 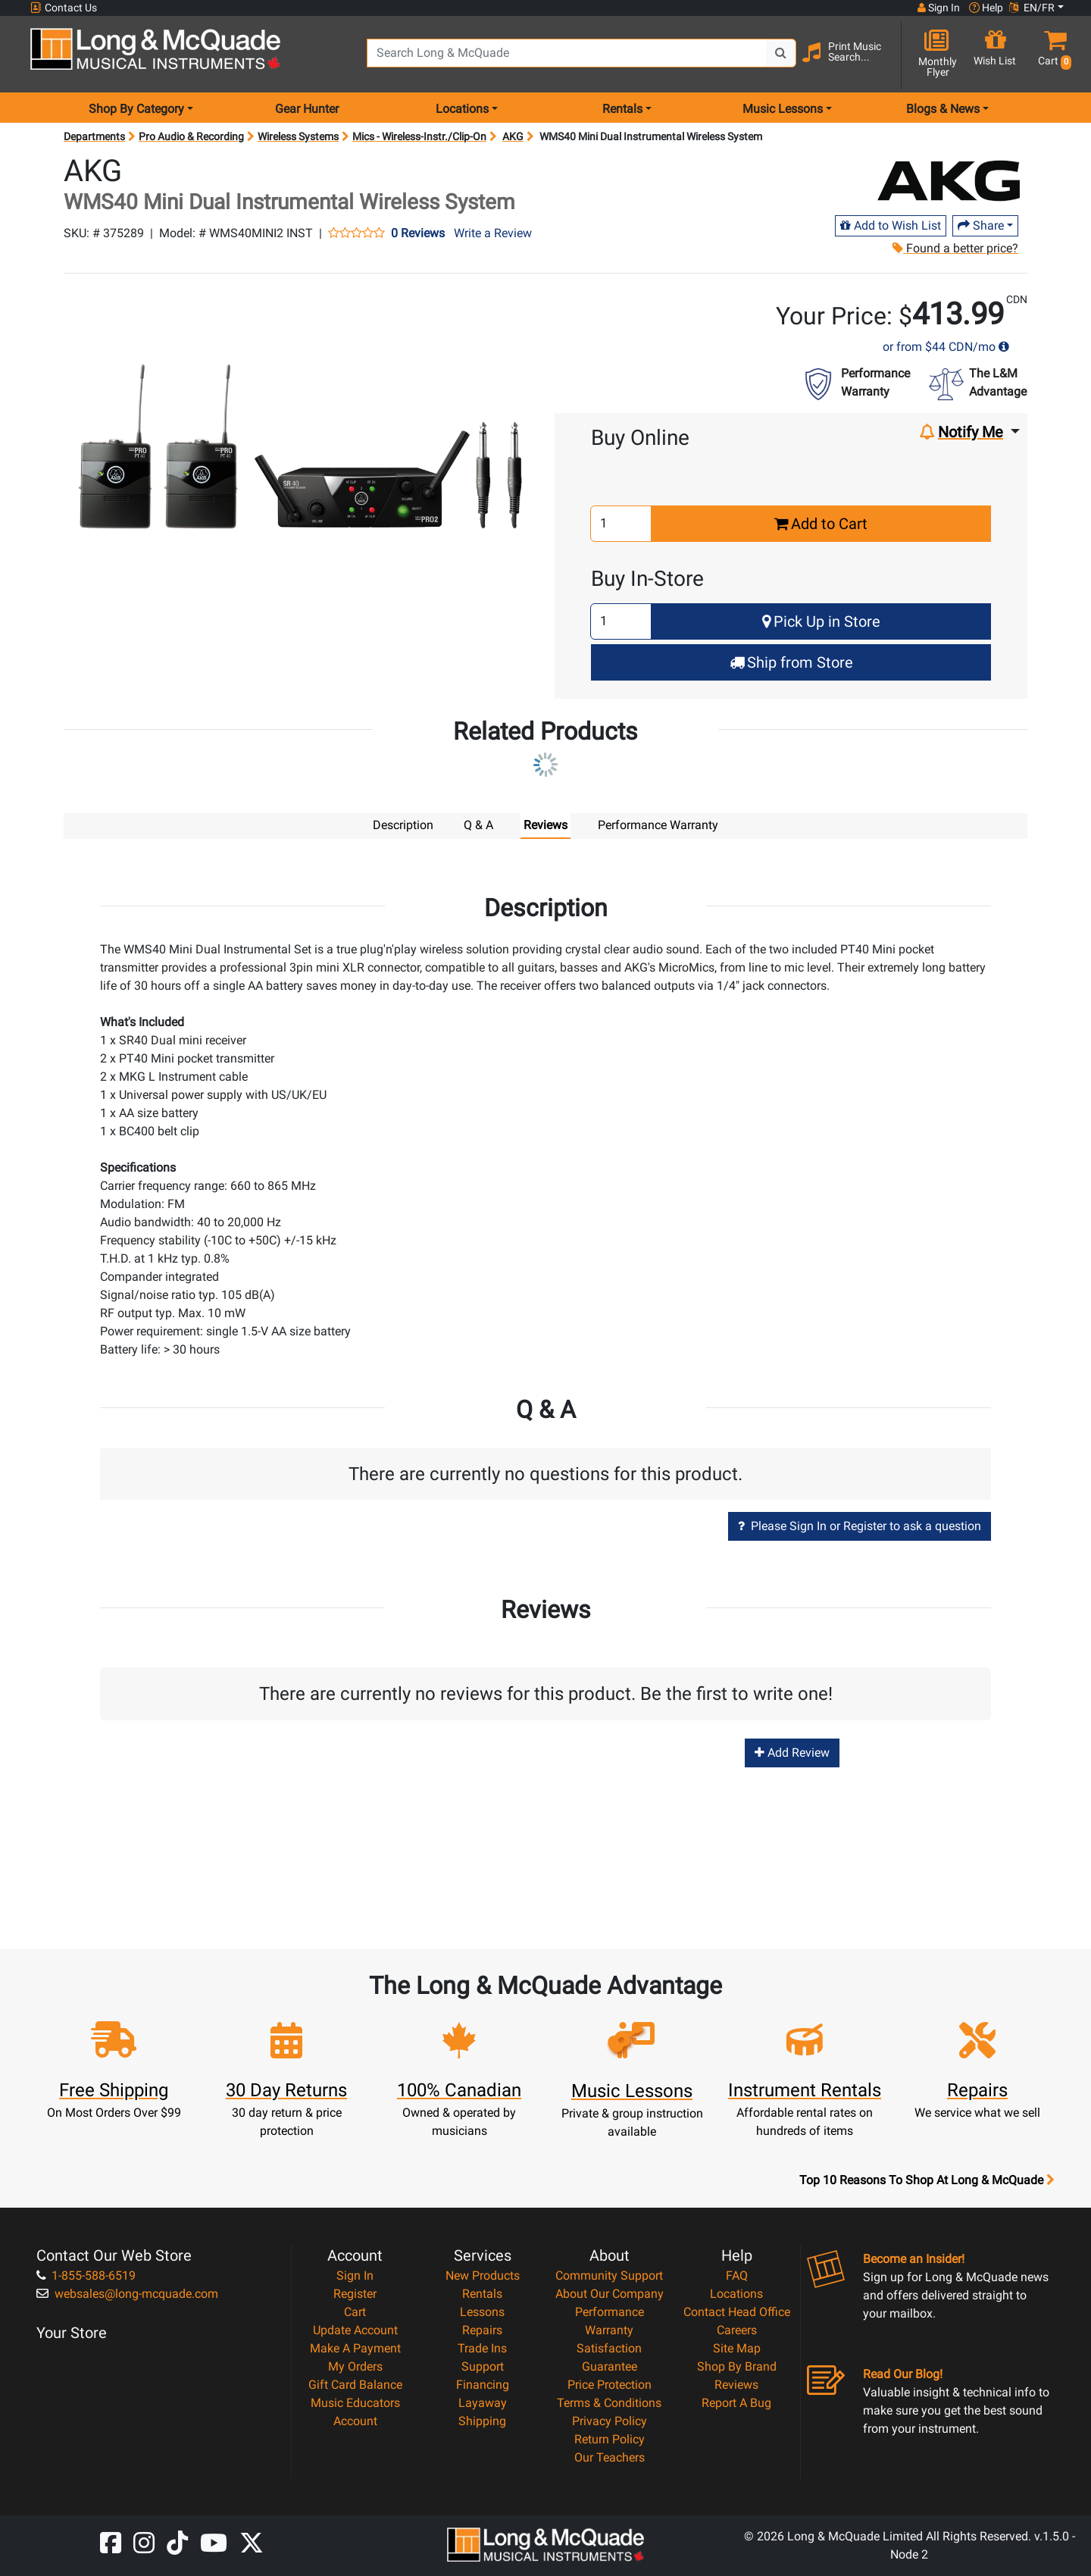 I want to click on Financing, so click(x=482, y=2384).